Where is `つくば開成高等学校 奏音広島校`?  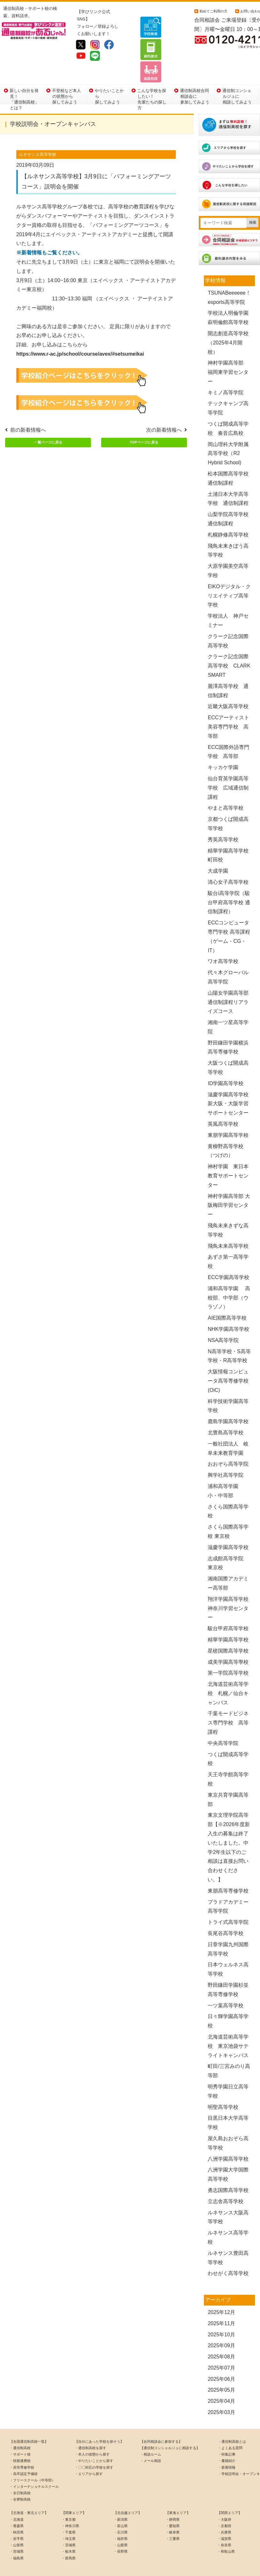 つくば開成高等学校 奏音広島校 is located at coordinates (228, 407).